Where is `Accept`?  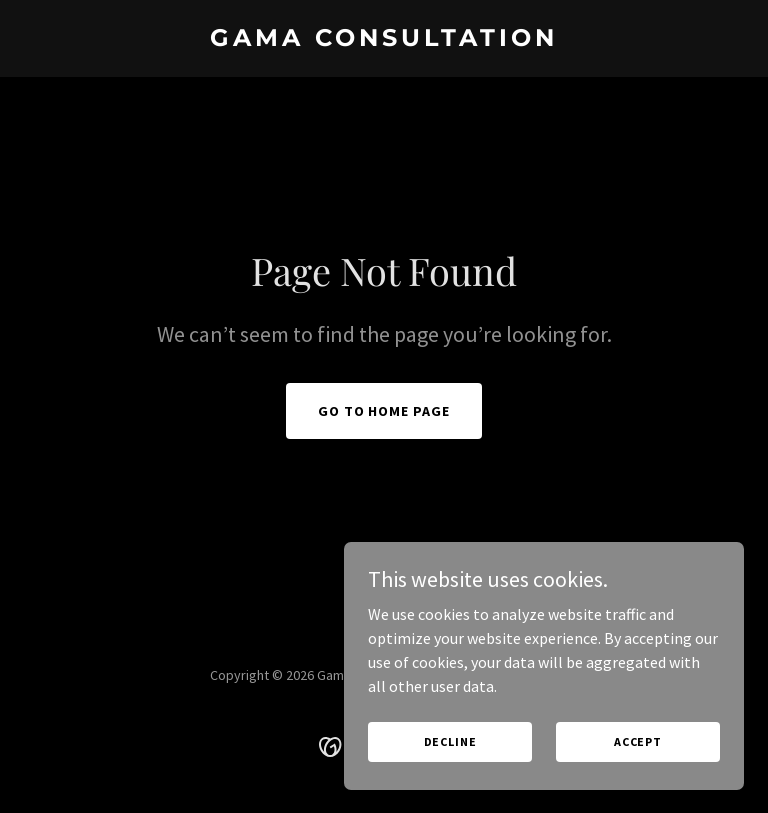
Accept is located at coordinates (638, 741).